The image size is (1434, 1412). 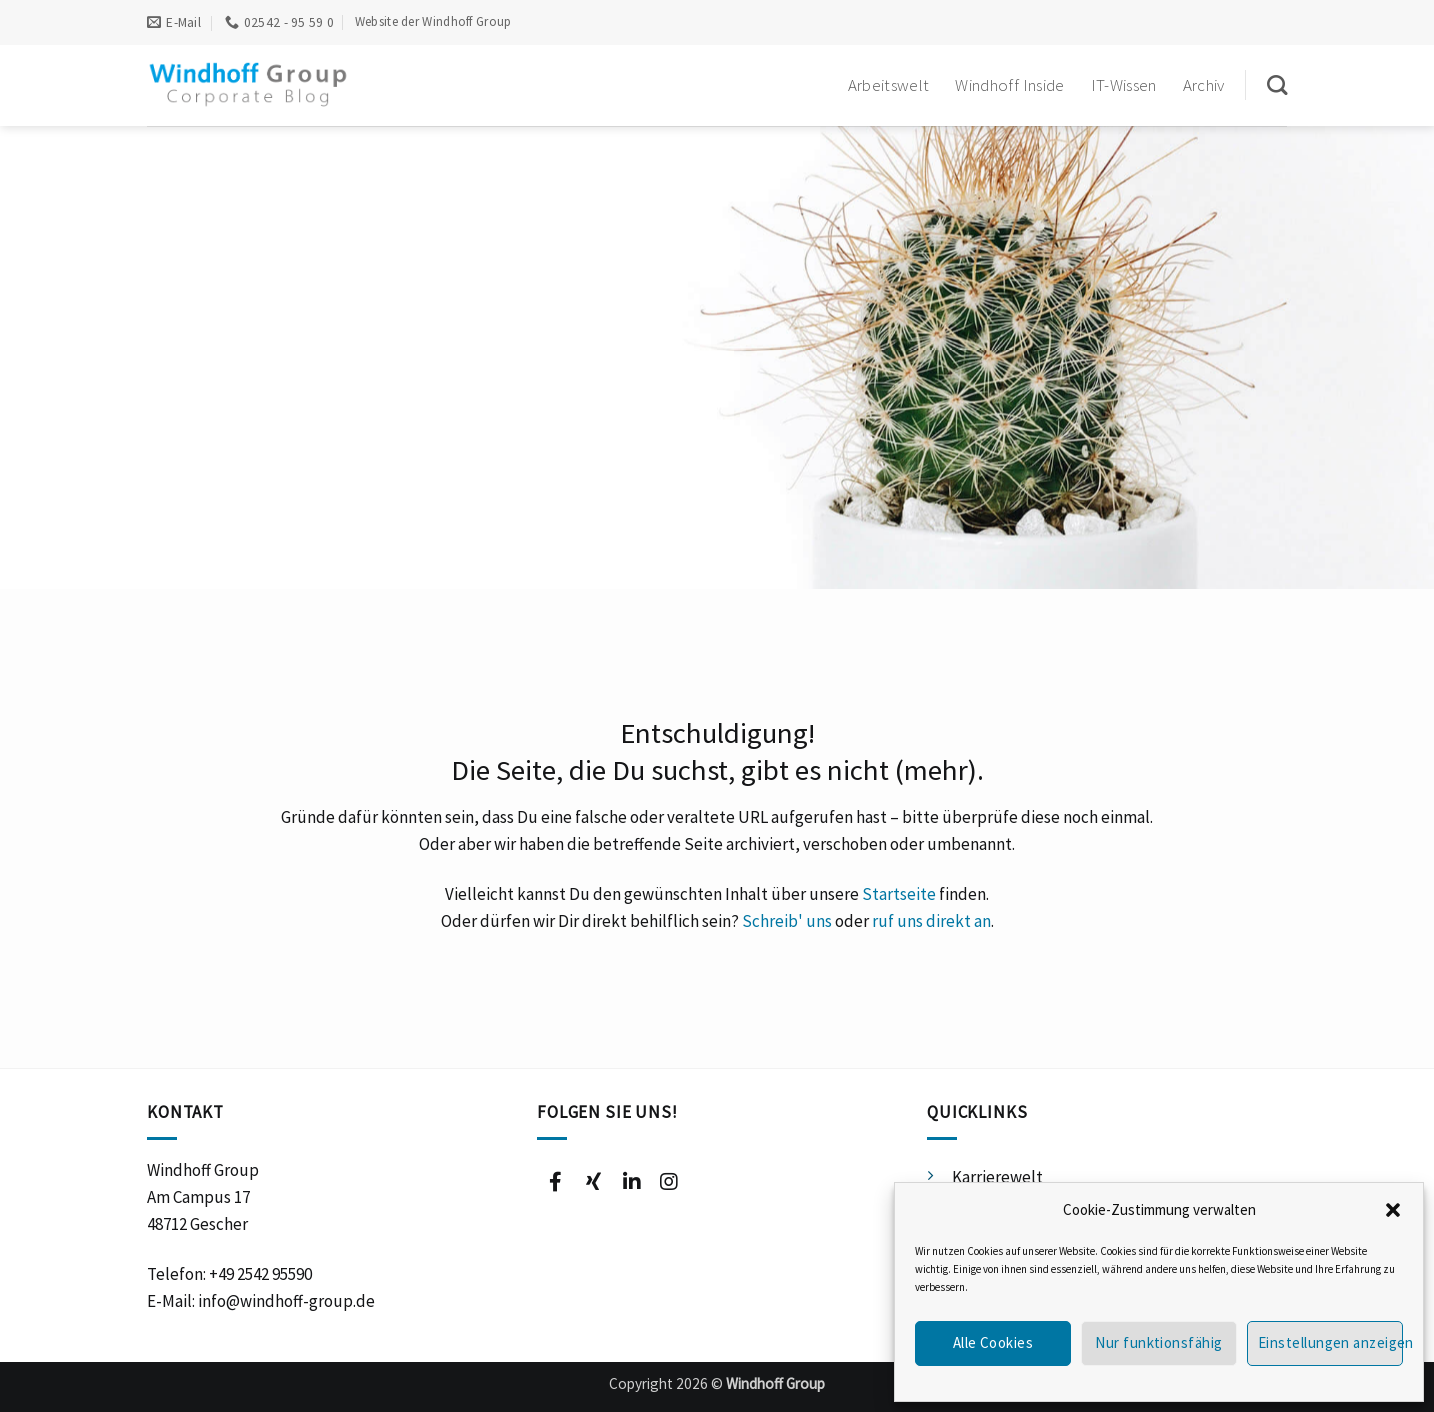 What do you see at coordinates (993, 1342) in the screenshot?
I see `Alle Cookies` at bounding box center [993, 1342].